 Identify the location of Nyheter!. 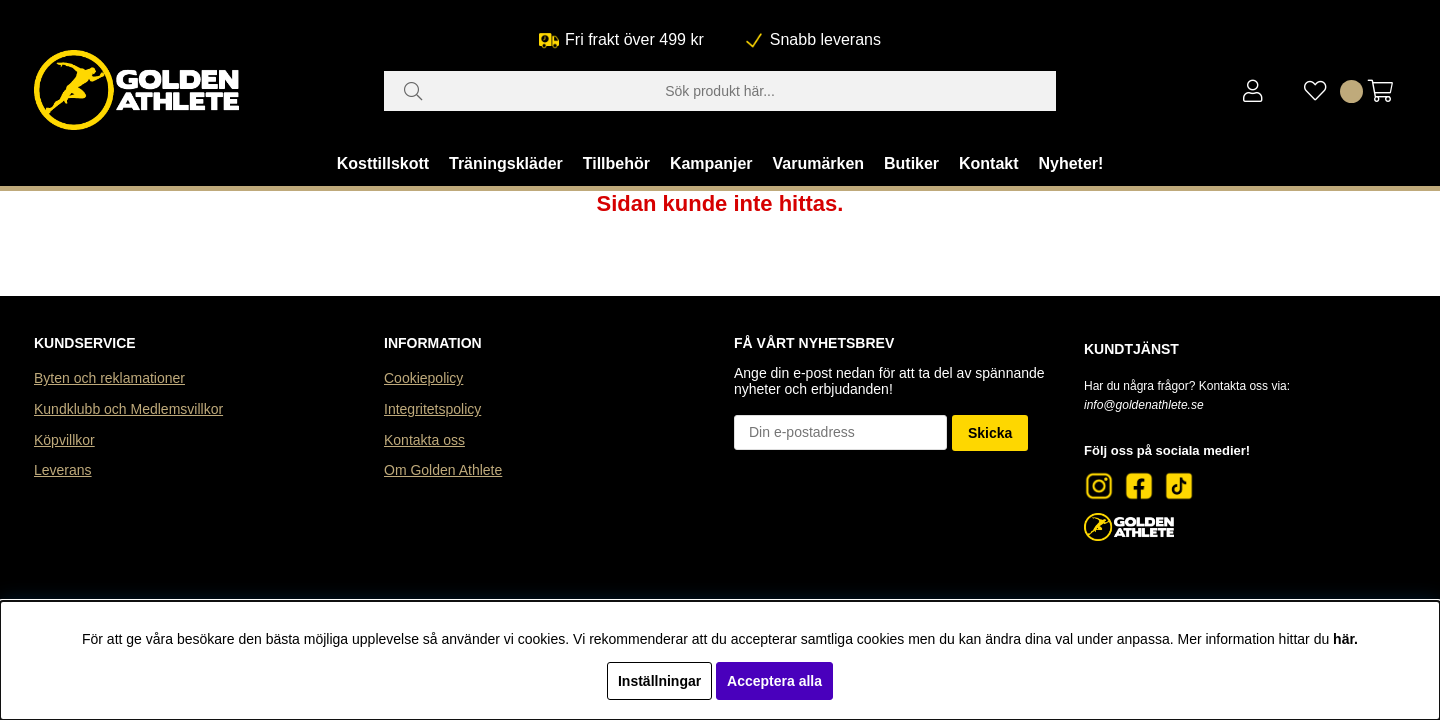
(1070, 163).